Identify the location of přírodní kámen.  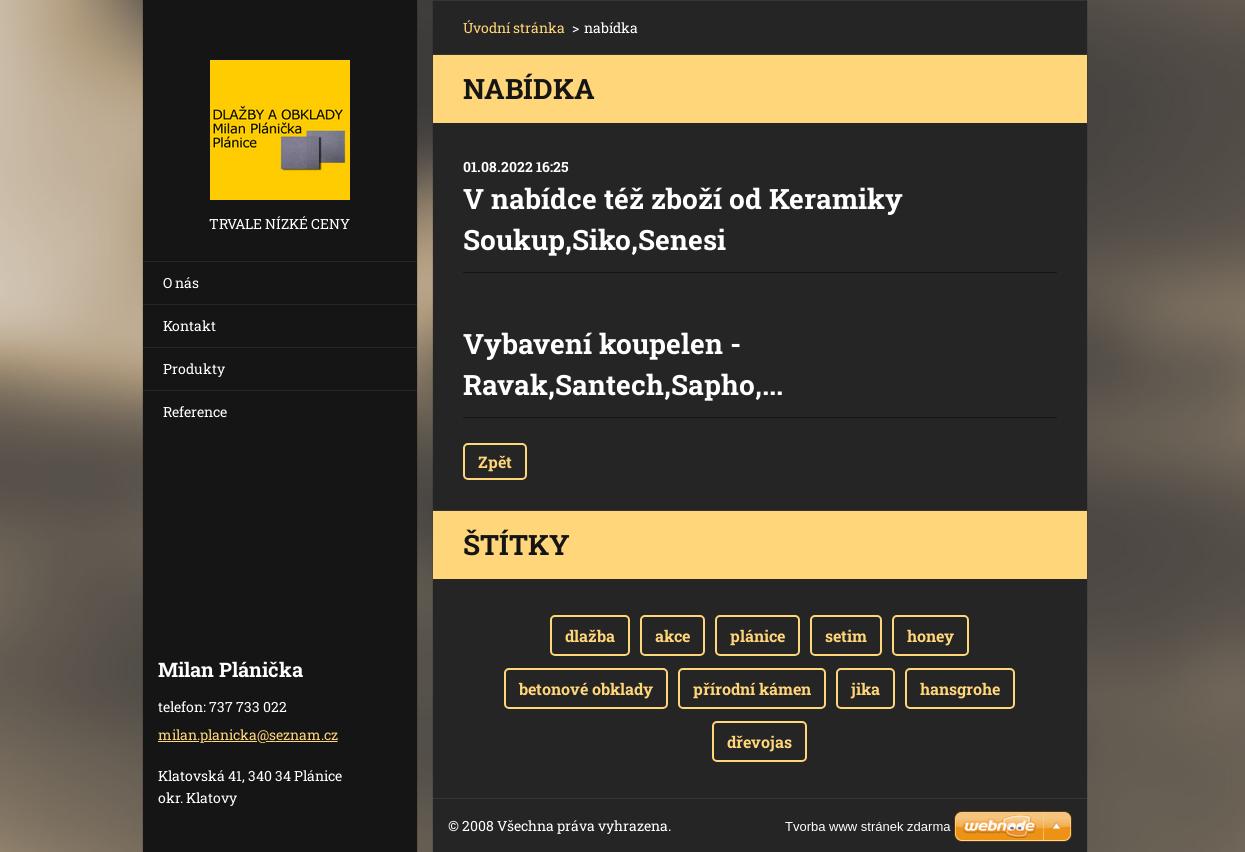
(752, 688).